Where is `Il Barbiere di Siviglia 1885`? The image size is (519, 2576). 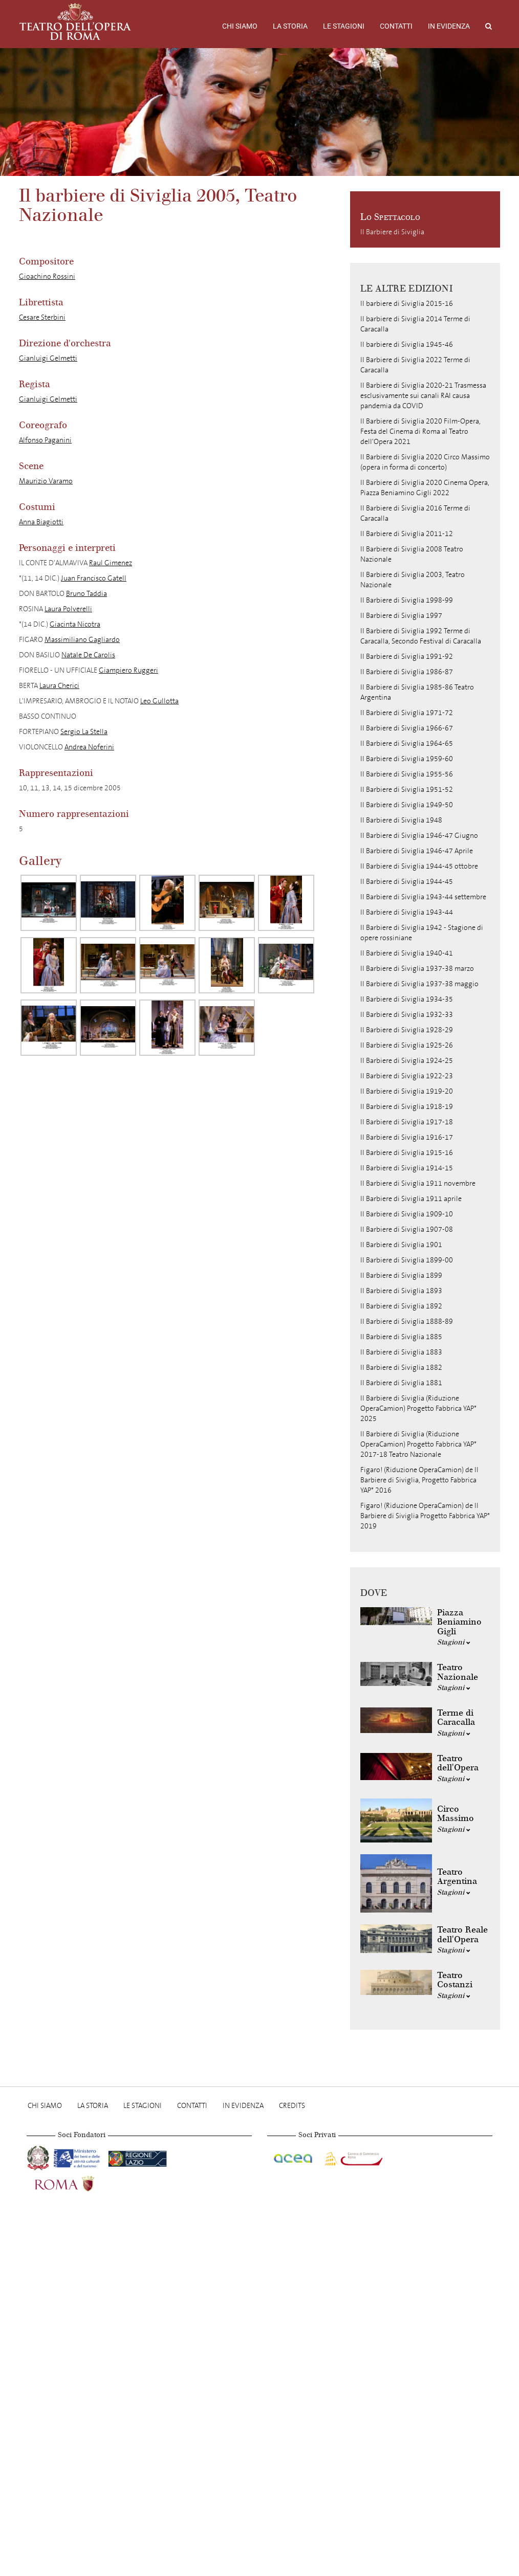 Il Barbiere di Siviglia 1885 is located at coordinates (401, 1337).